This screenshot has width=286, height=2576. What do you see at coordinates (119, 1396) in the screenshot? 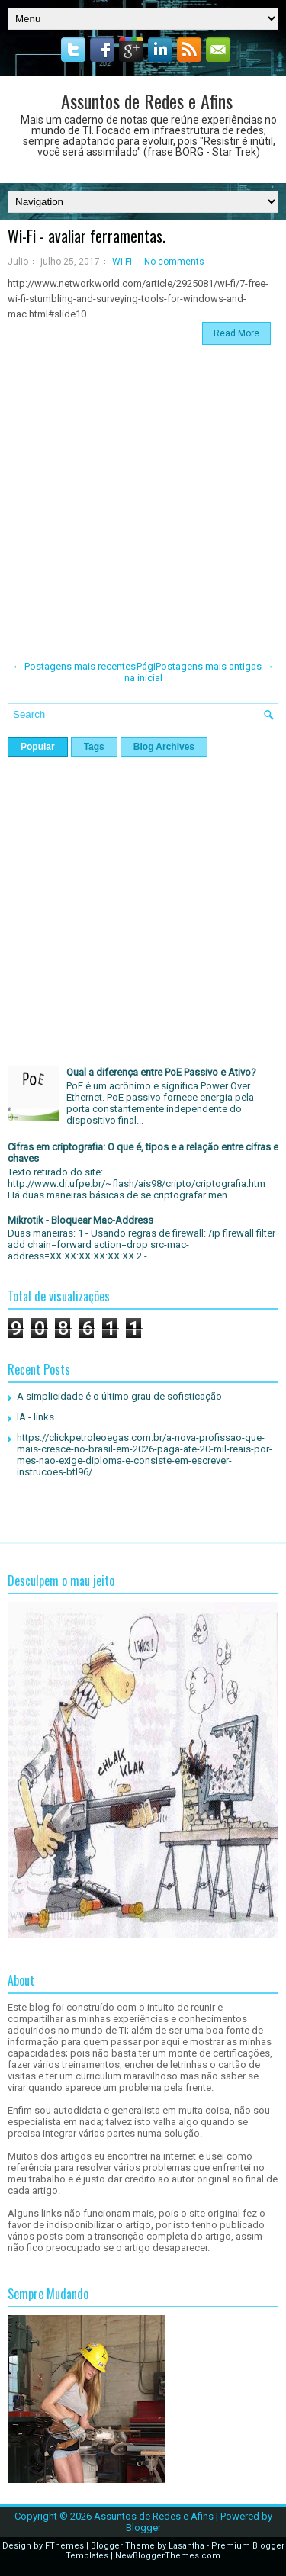
I see `A simplicidade é o último grau de sofisticação` at bounding box center [119, 1396].